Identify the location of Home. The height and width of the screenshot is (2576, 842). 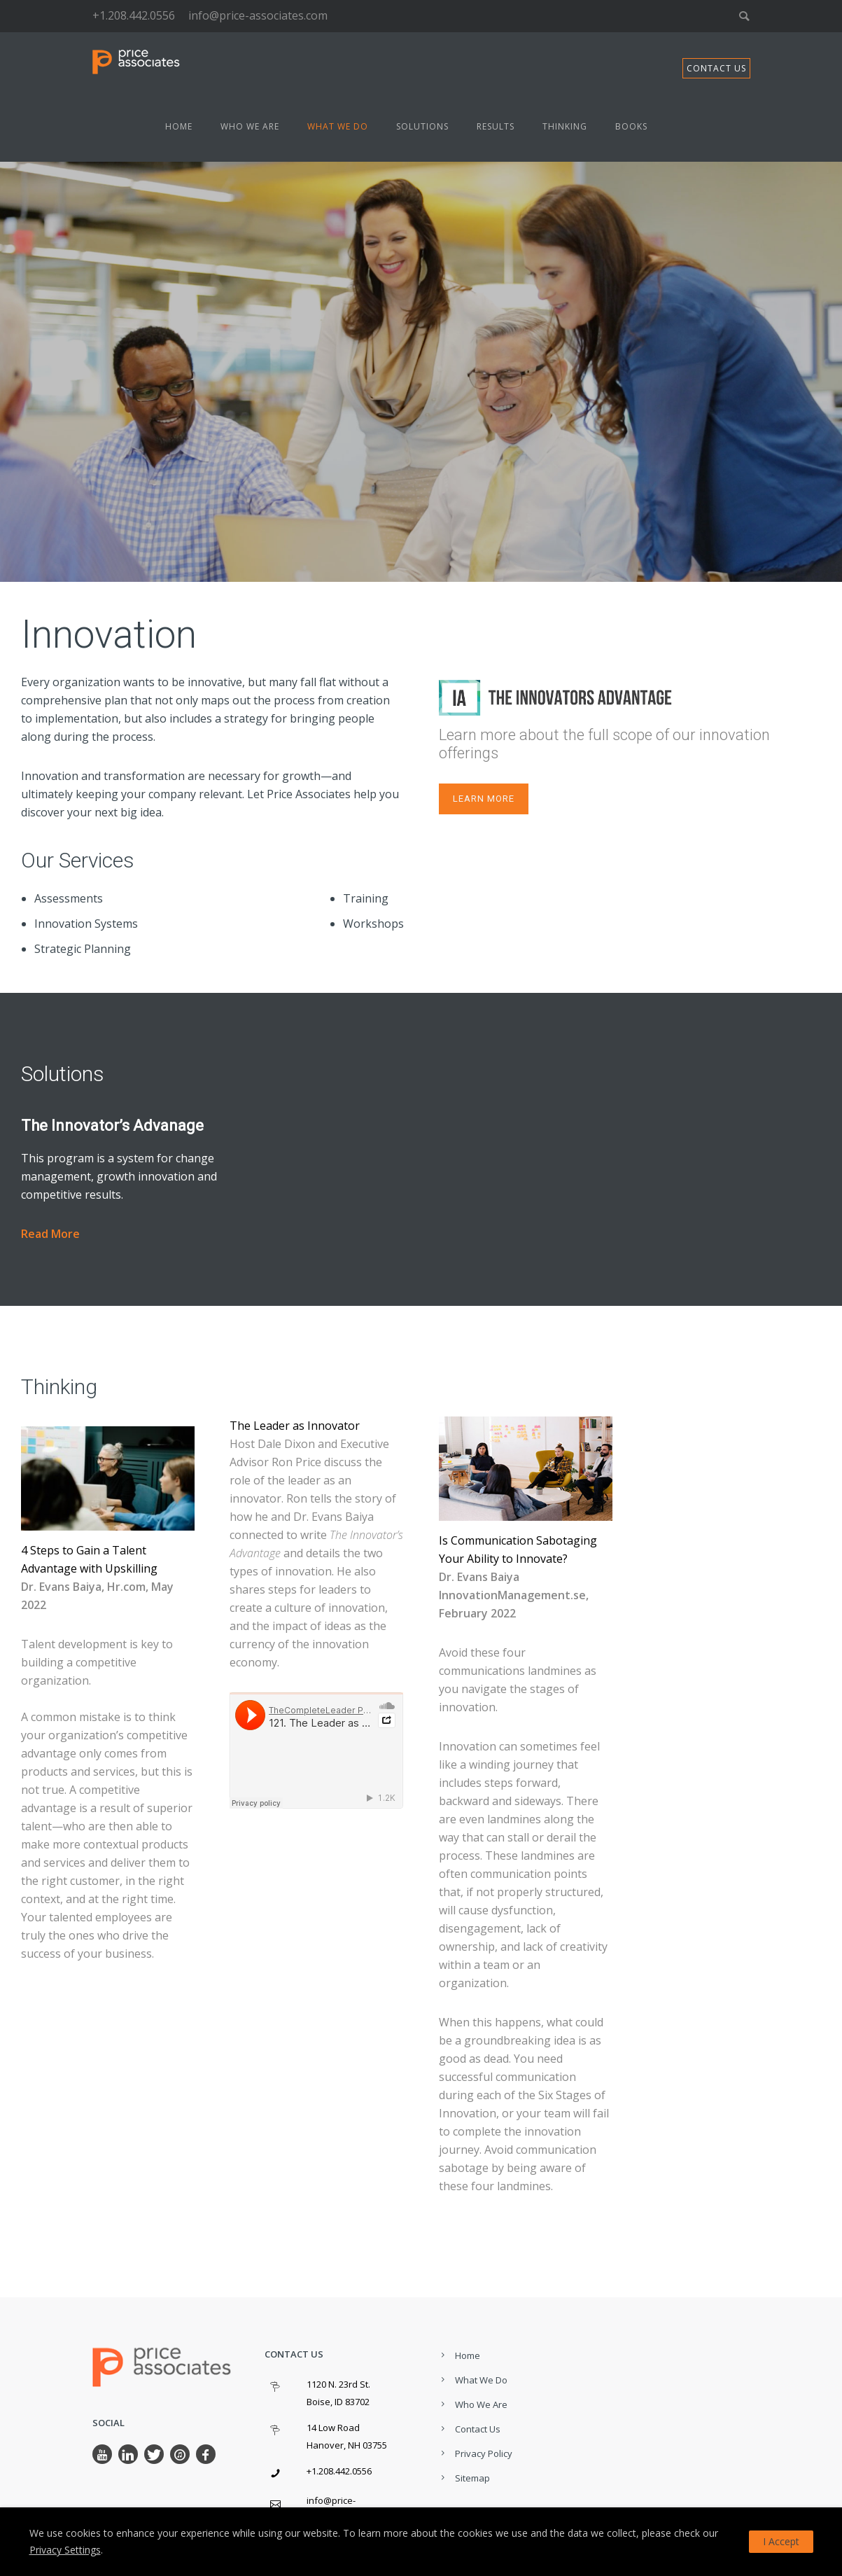
(178, 126).